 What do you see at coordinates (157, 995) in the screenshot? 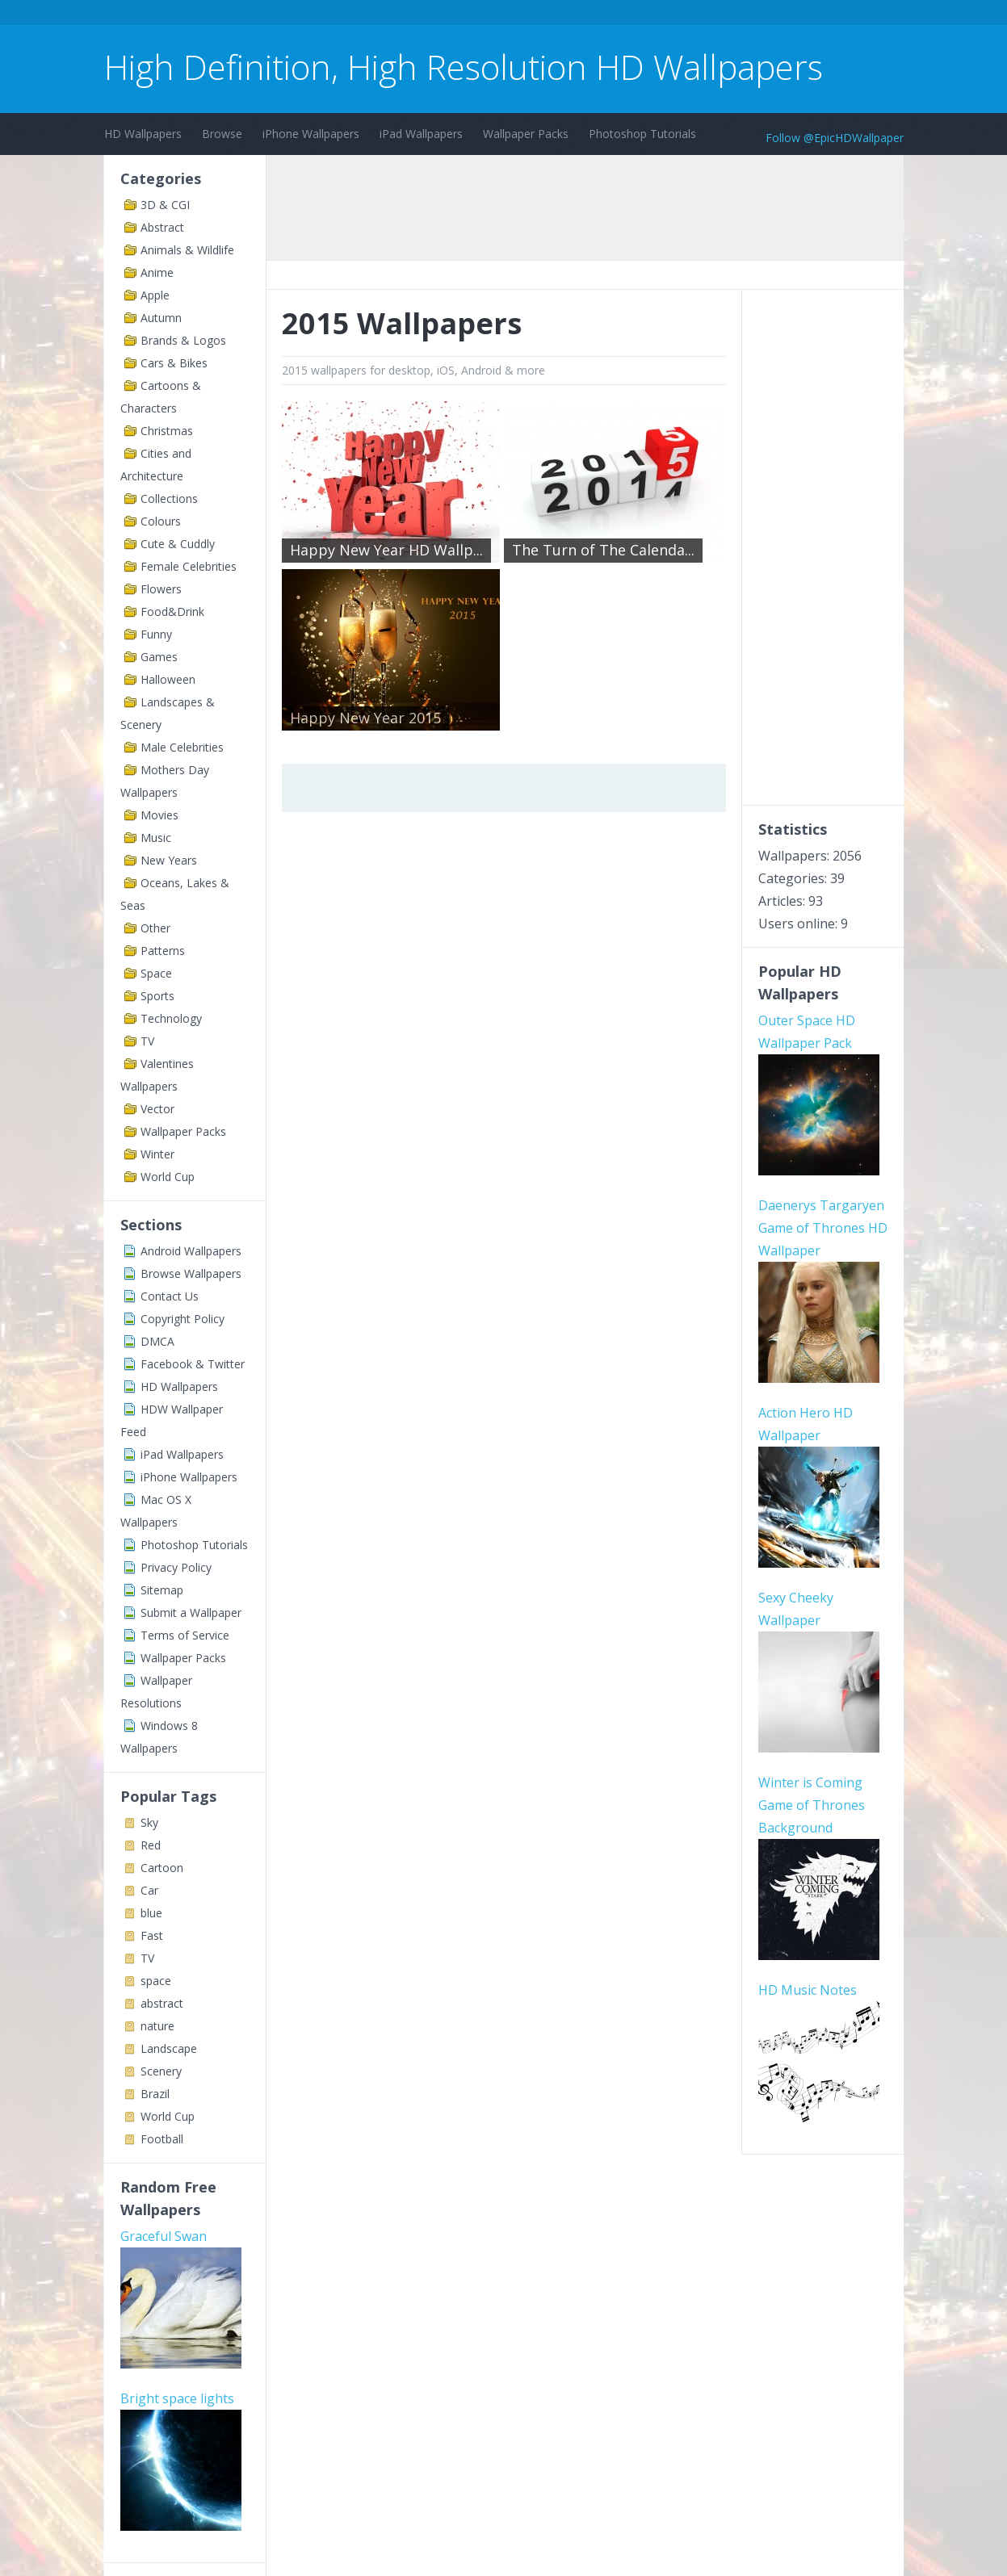
I see `Sports` at bounding box center [157, 995].